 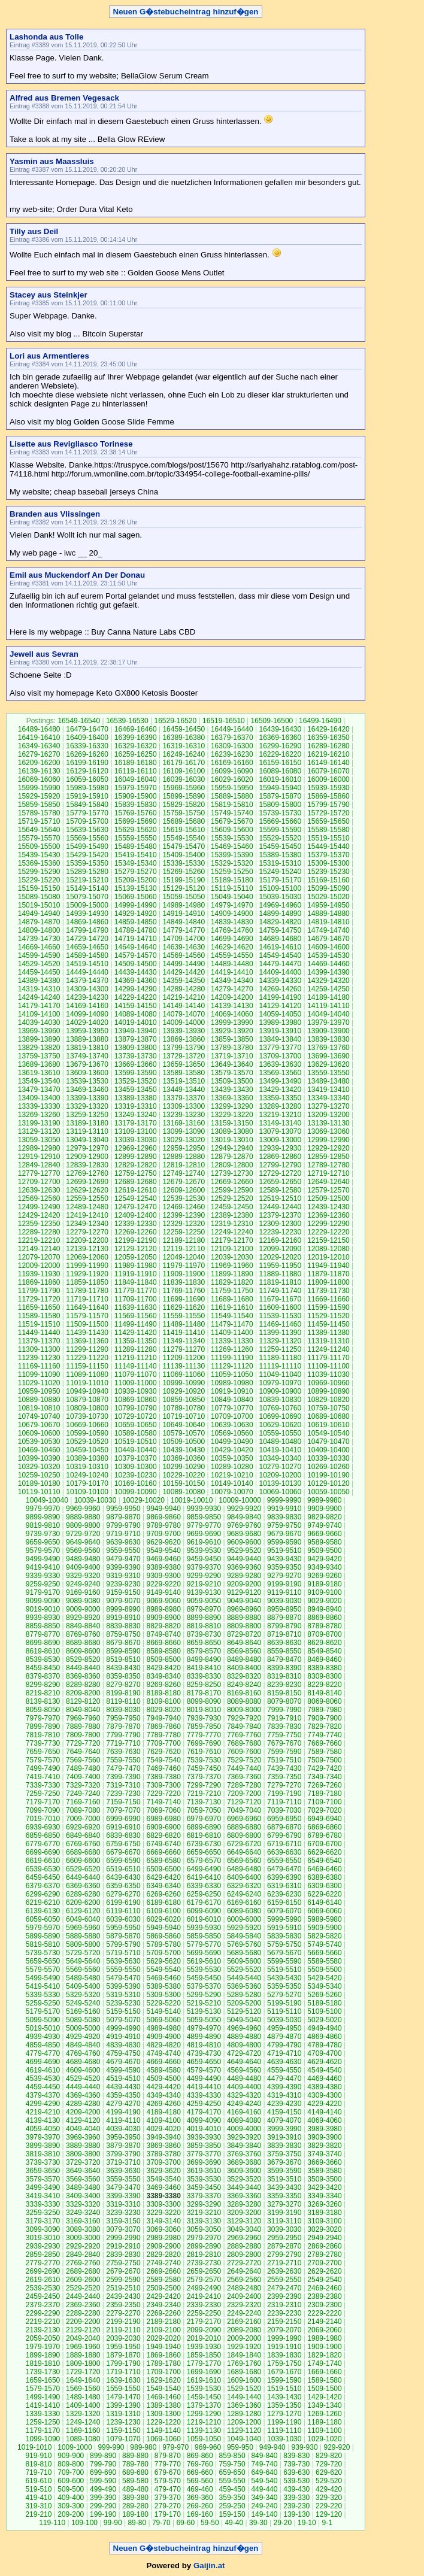 I want to click on 3719-3710, so click(x=123, y=2162).